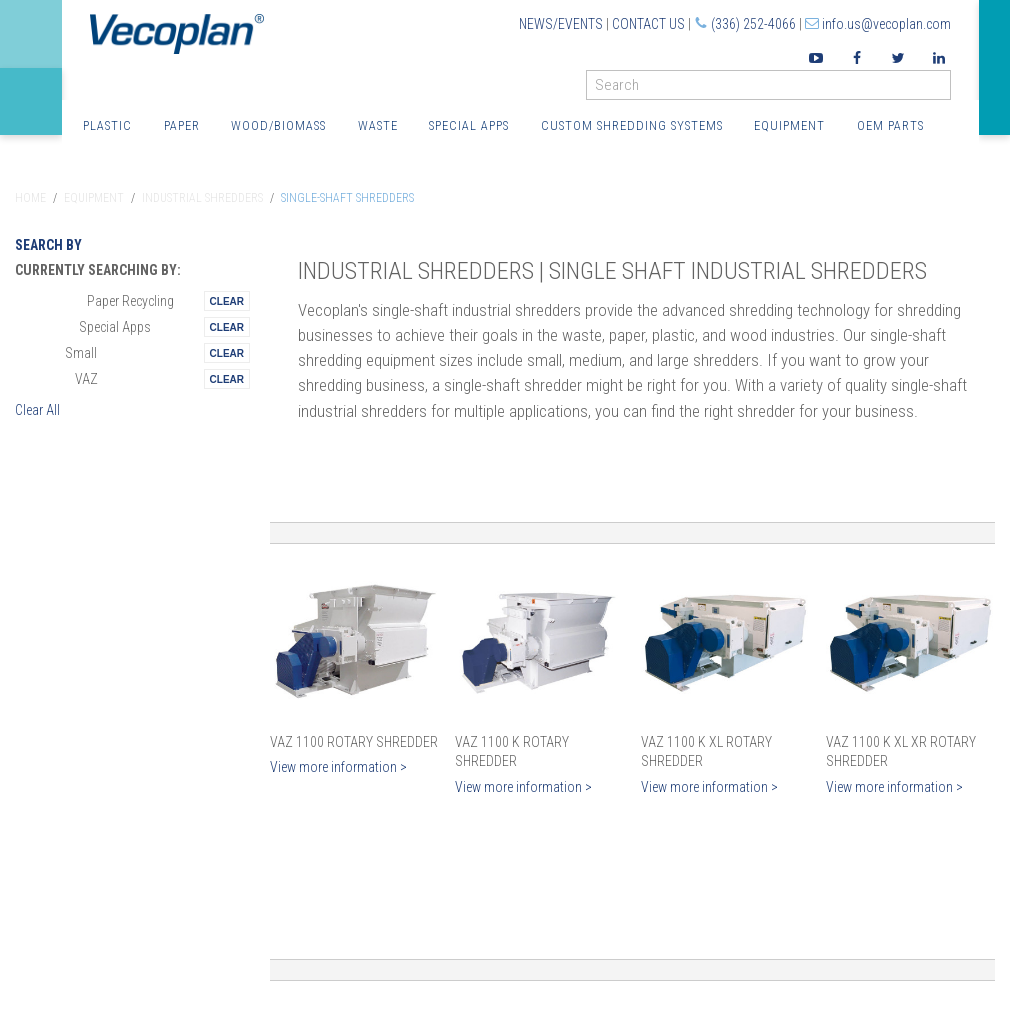 The width and height of the screenshot is (1010, 1011). I want to click on Wood/Biomass, so click(278, 125).